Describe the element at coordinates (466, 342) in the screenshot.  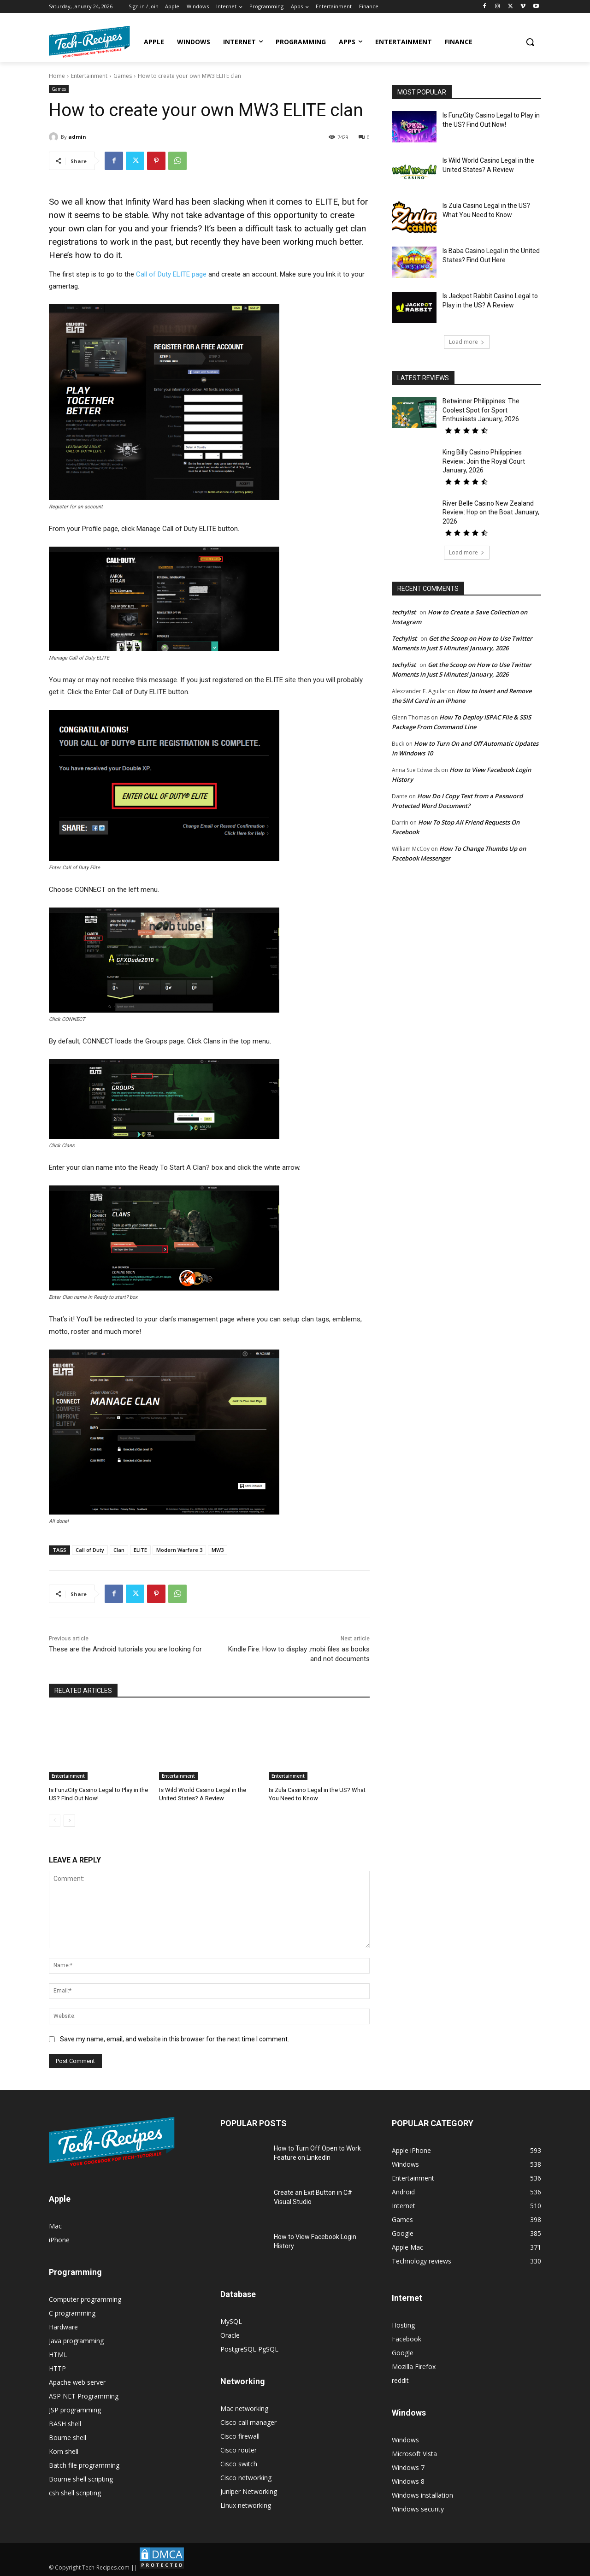
I see `Load more` at that location.